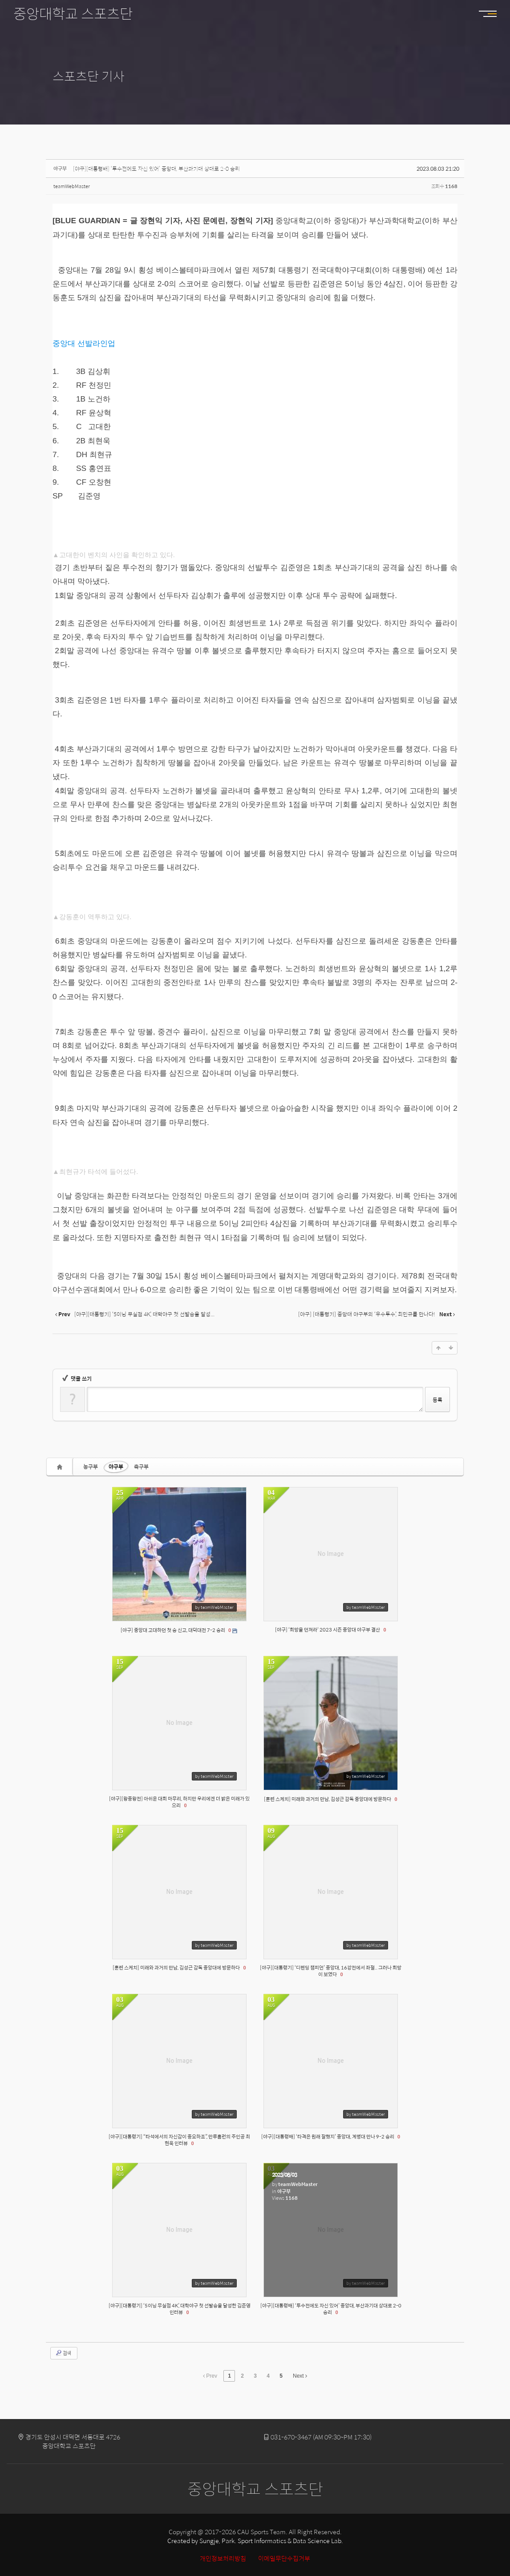 This screenshot has width=510, height=2576. What do you see at coordinates (89, 75) in the screenshot?
I see `스포츠단 기사` at bounding box center [89, 75].